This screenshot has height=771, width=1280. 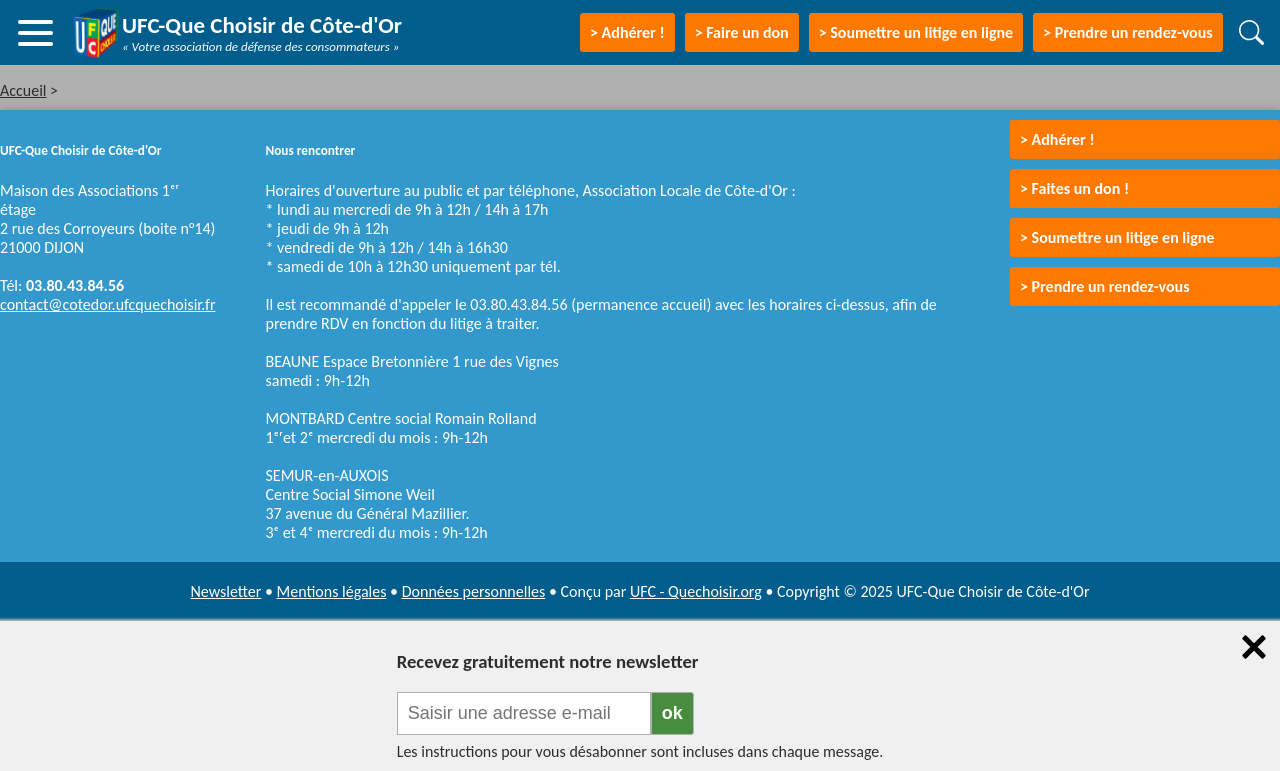 I want to click on Newsletter, so click(x=226, y=591).